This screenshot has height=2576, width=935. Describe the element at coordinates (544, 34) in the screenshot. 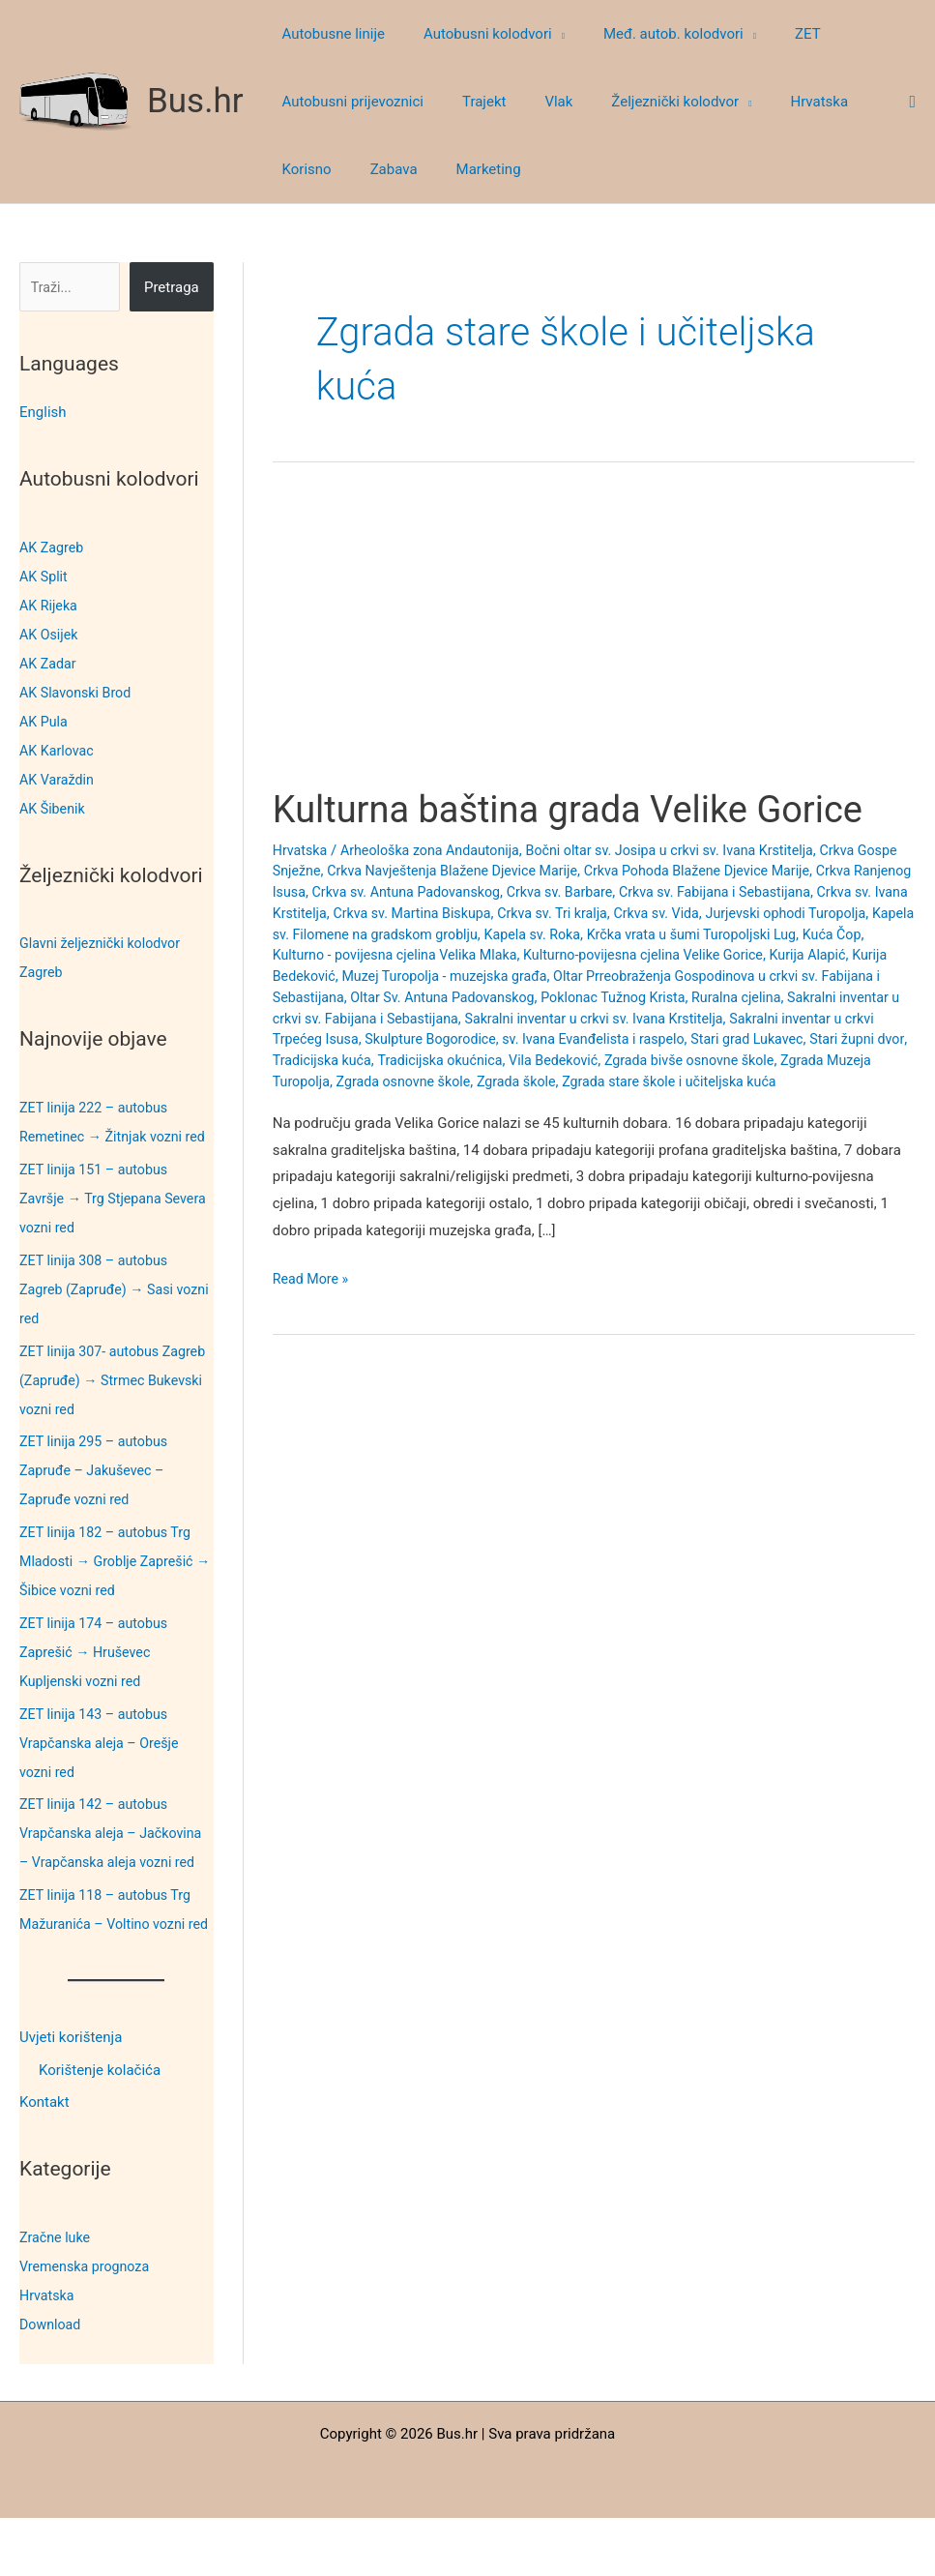

I see `[button]` at that location.